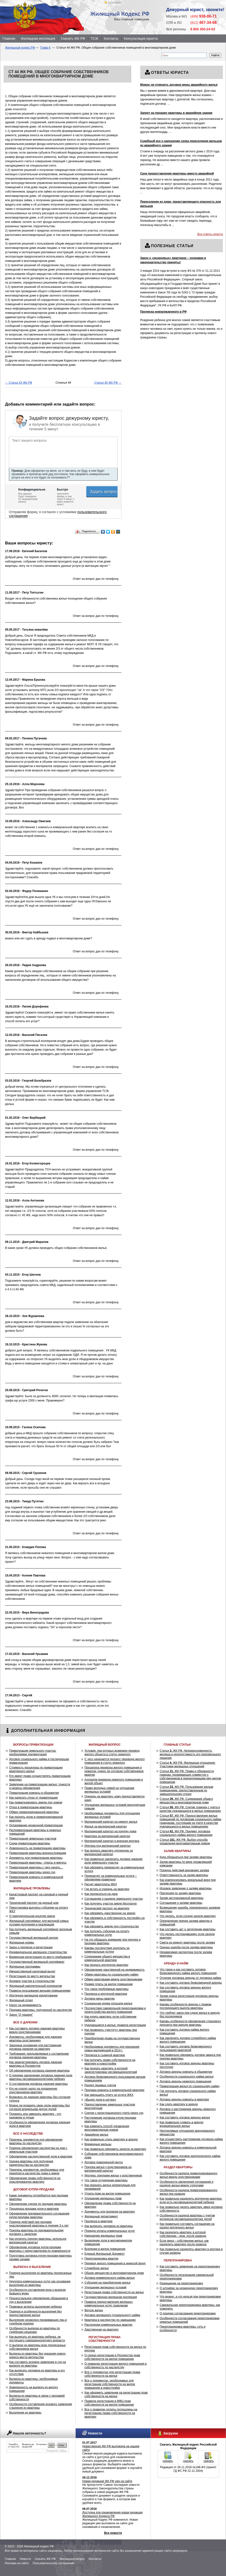 Image resolution: width=226 pixels, height=2576 pixels. Describe the element at coordinates (187, 1942) in the screenshot. I see `Смета на ремонт квартиры после залива` at that location.